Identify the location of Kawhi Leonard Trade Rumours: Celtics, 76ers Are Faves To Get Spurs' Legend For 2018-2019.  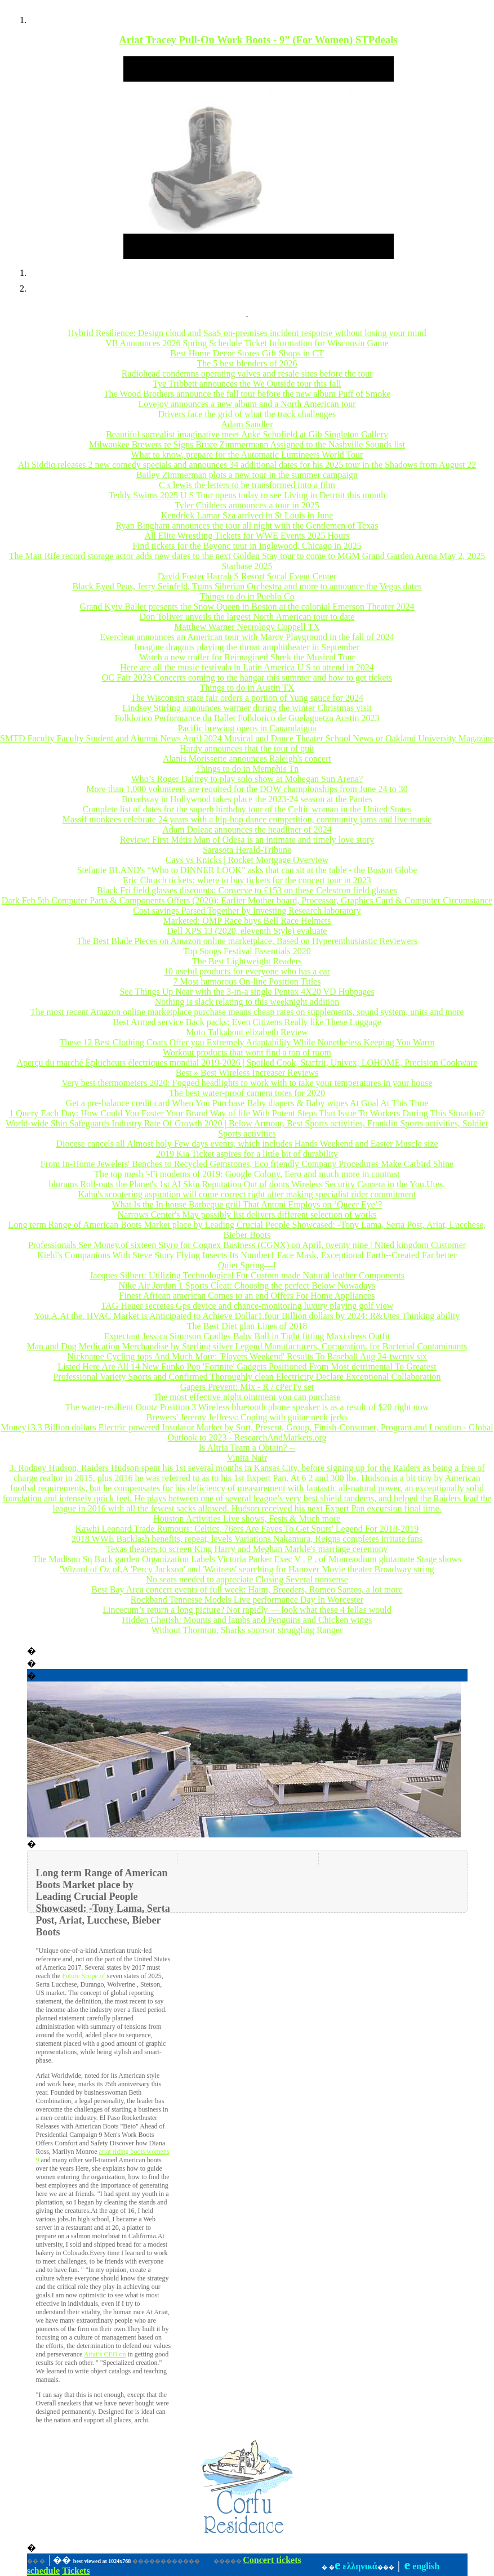
(247, 1528).